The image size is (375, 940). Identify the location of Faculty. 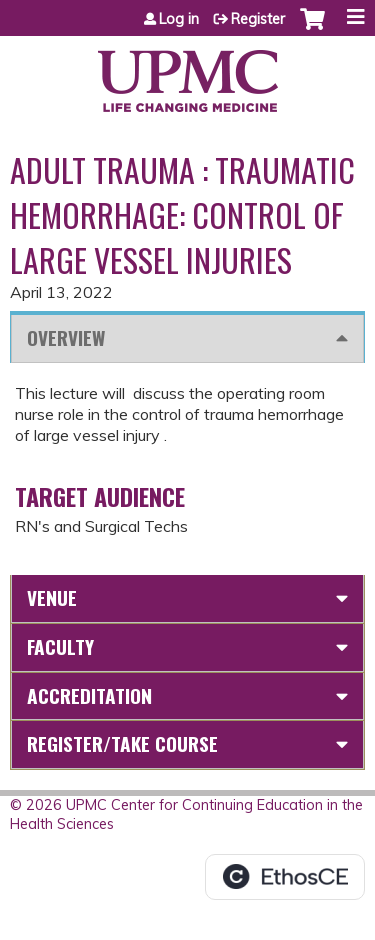
(60, 646).